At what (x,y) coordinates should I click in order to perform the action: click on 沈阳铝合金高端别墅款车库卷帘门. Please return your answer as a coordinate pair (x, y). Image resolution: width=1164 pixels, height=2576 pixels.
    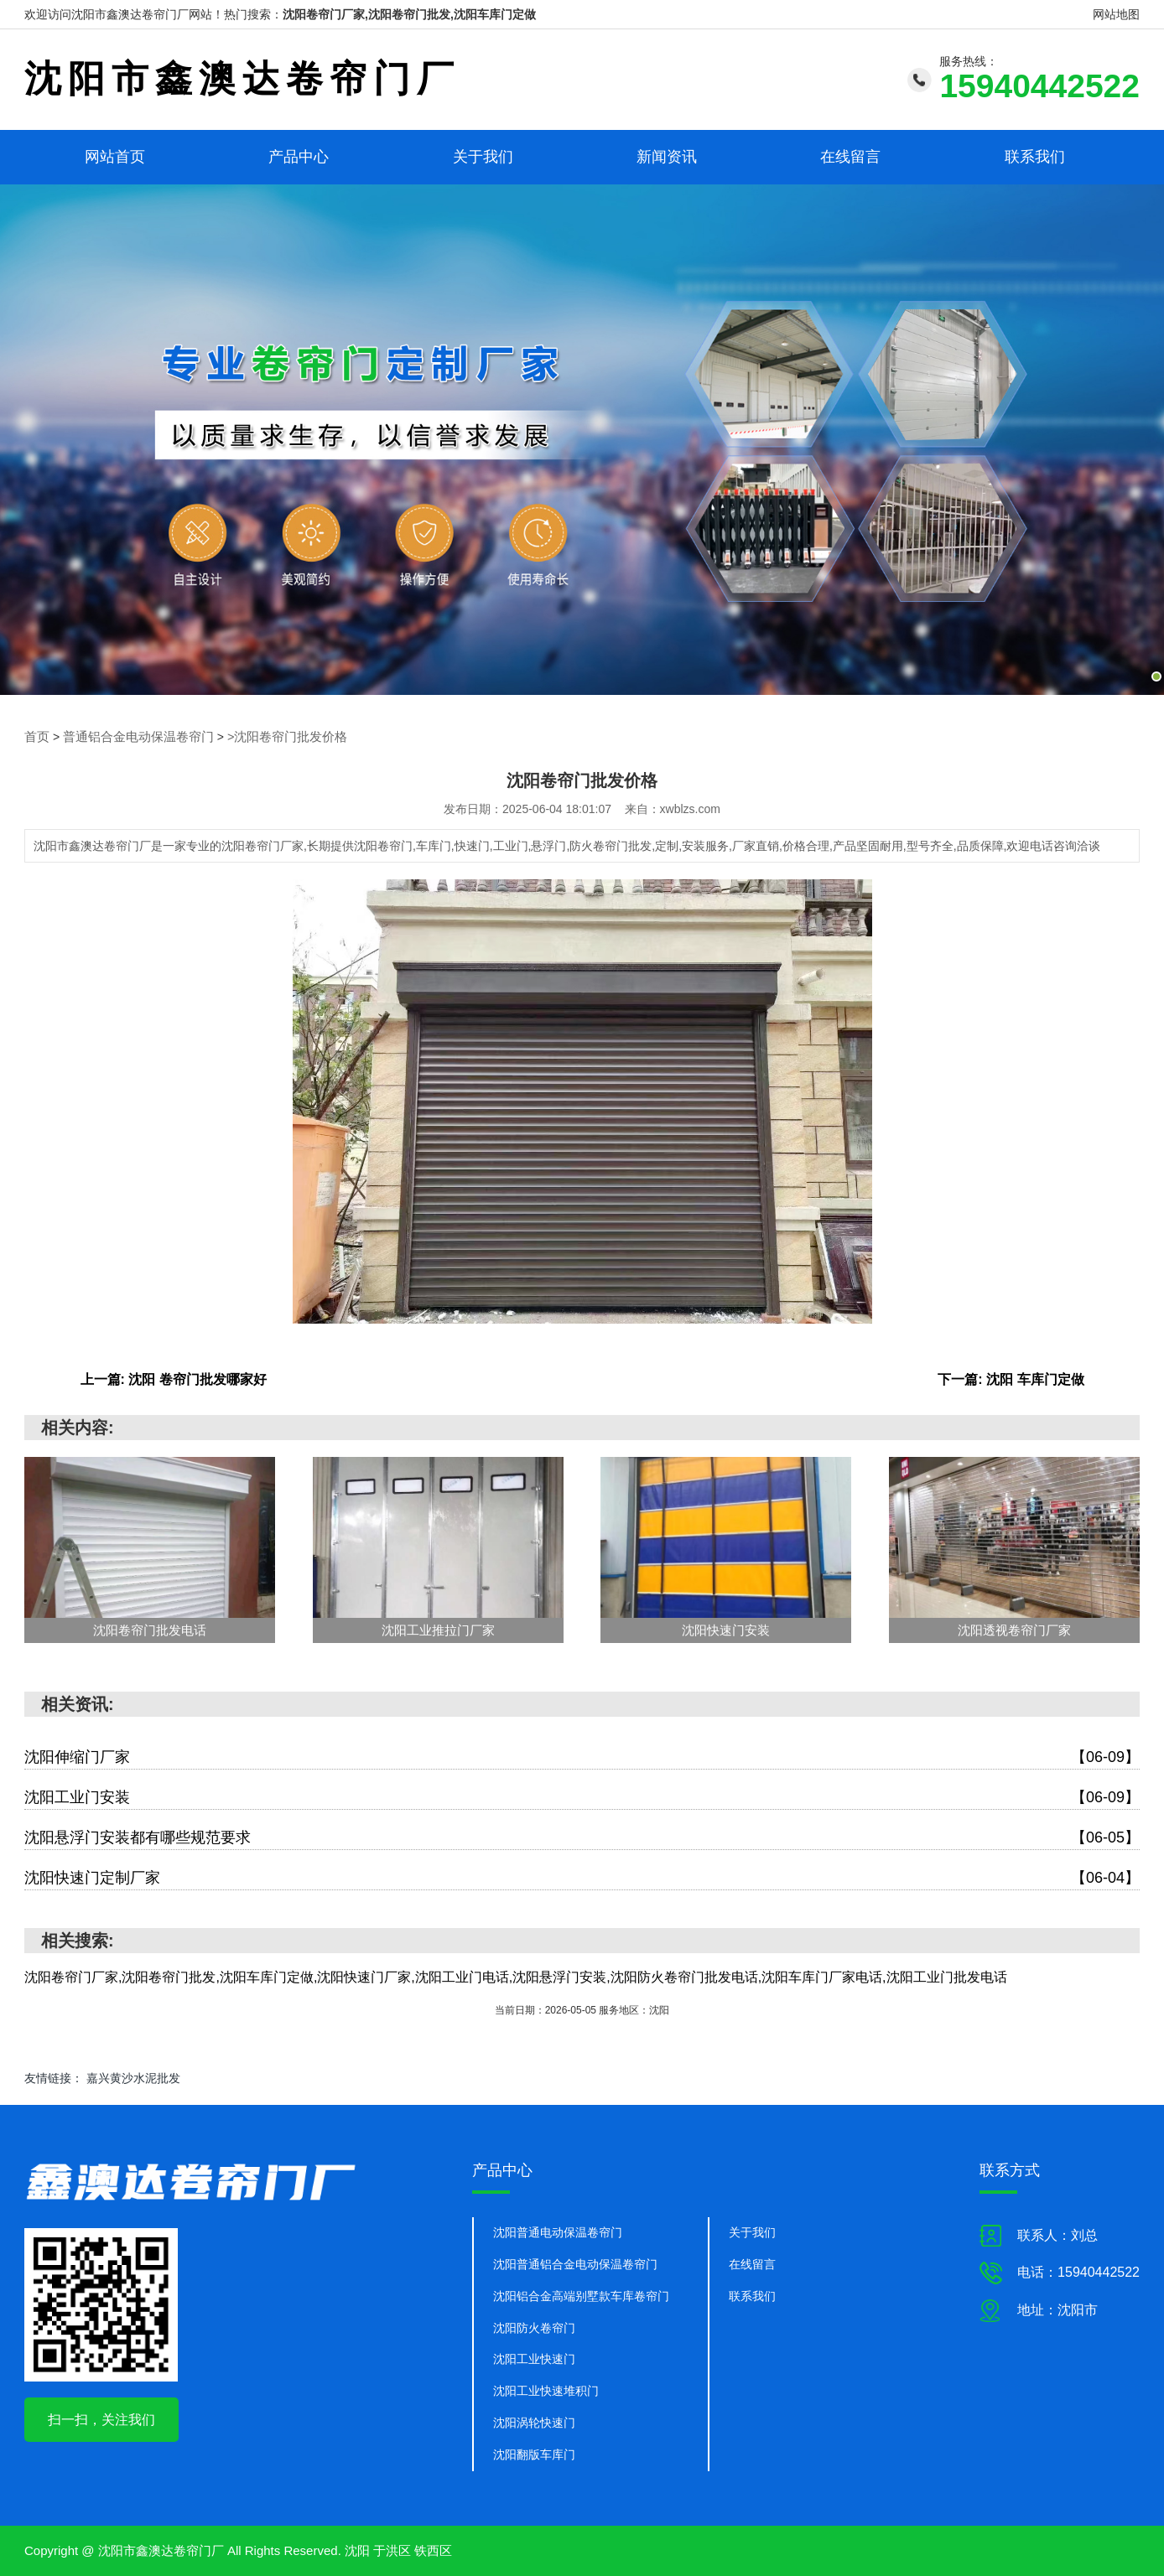
    Looking at the image, I should click on (581, 2295).